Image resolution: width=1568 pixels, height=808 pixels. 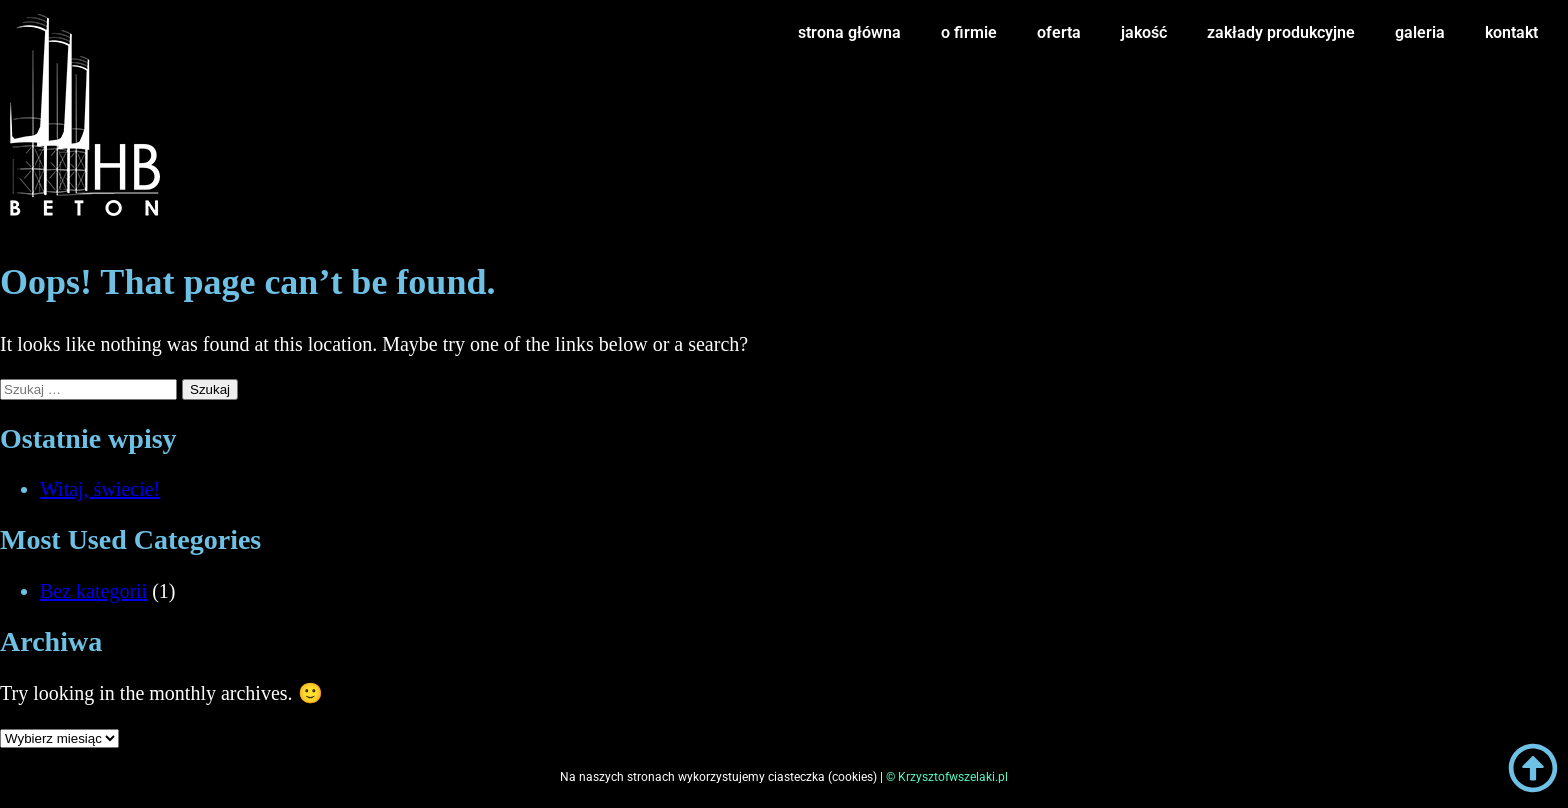 What do you see at coordinates (969, 32) in the screenshot?
I see `o firmie` at bounding box center [969, 32].